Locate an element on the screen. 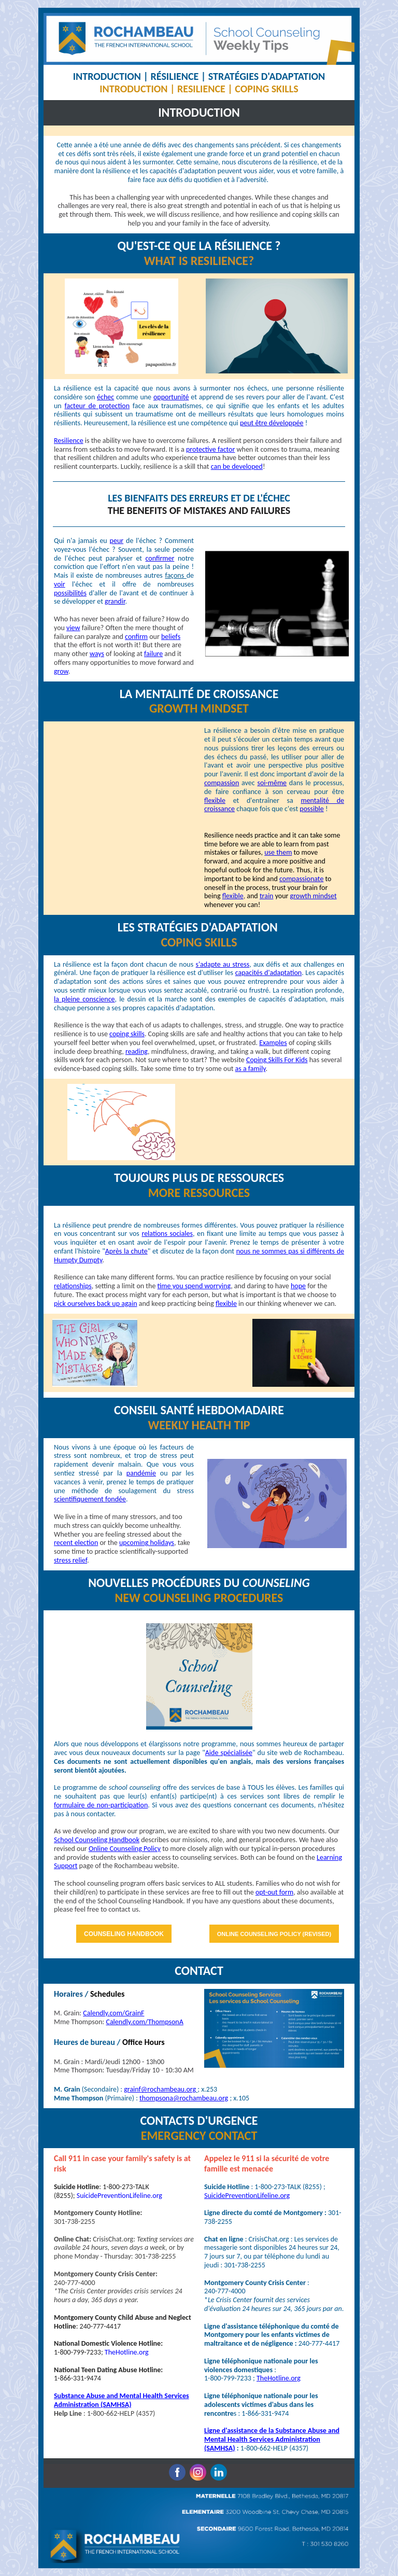  reading is located at coordinates (136, 1051).